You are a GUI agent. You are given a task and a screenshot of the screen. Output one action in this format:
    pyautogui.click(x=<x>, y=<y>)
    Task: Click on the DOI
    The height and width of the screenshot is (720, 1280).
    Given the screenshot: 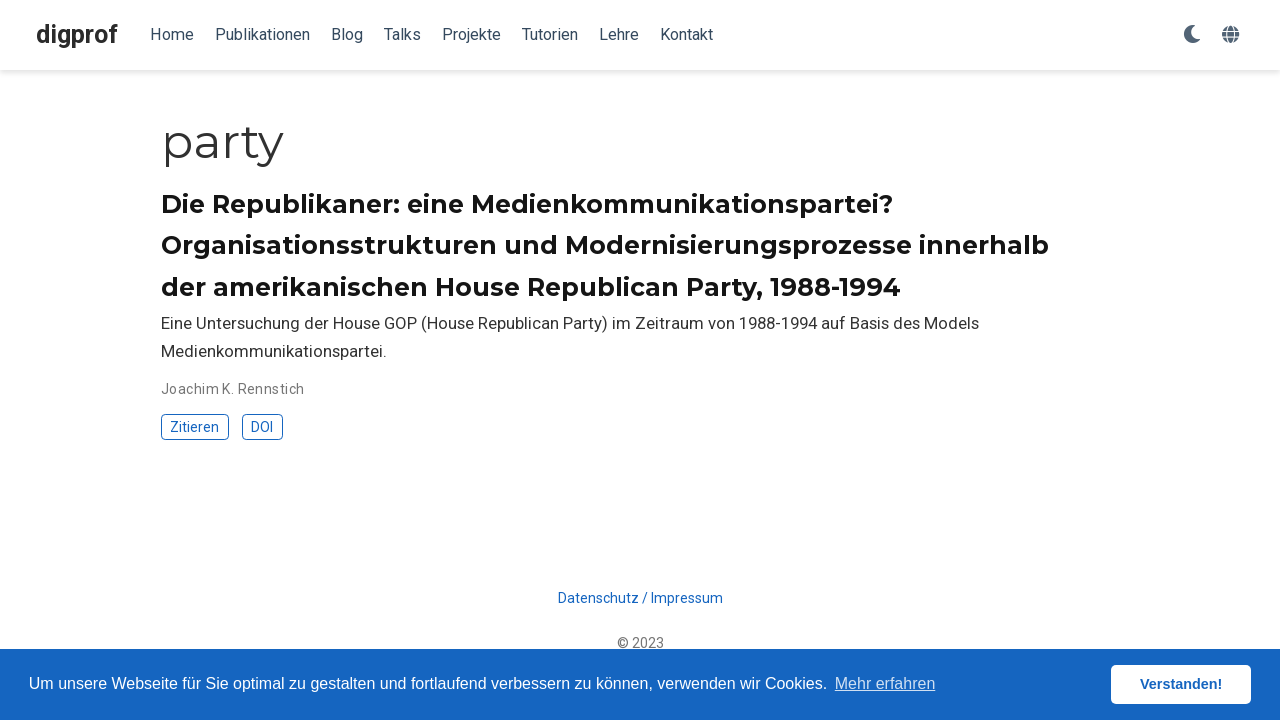 What is the action you would take?
    pyautogui.click(x=262, y=427)
    